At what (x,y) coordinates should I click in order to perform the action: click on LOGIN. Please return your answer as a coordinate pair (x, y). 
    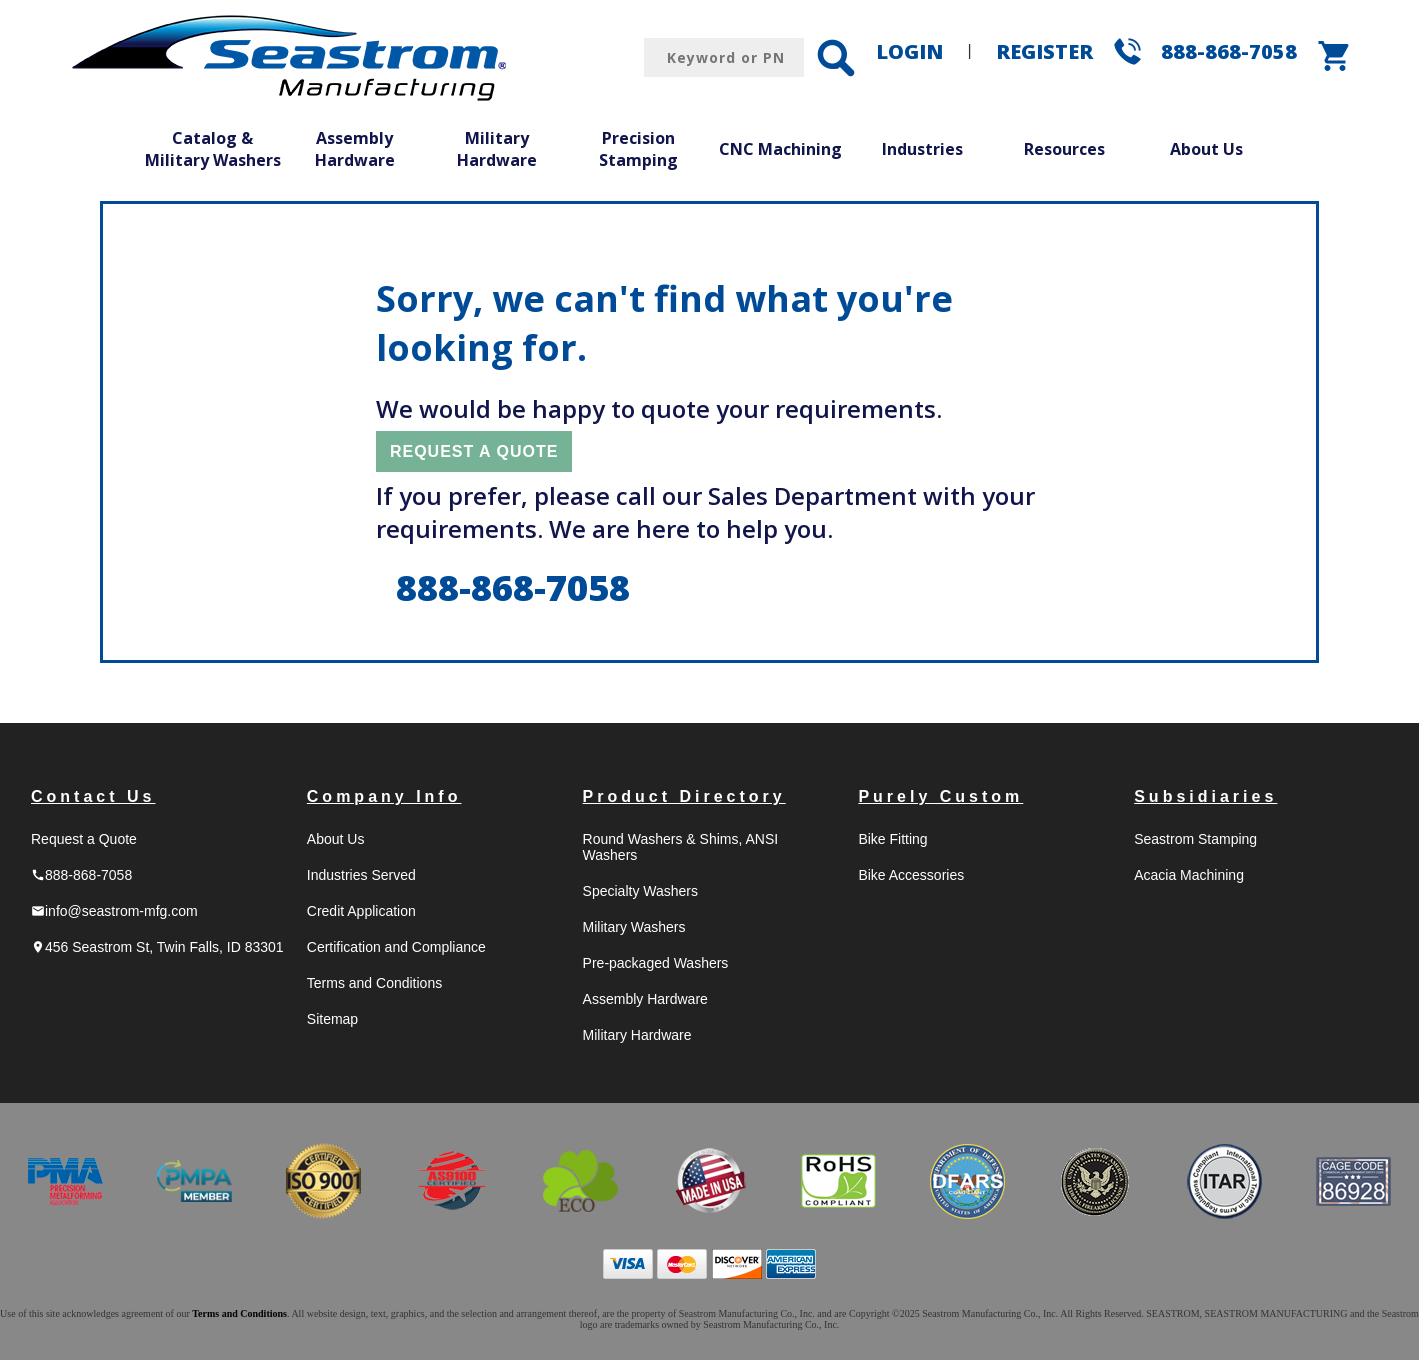
    Looking at the image, I should click on (909, 51).